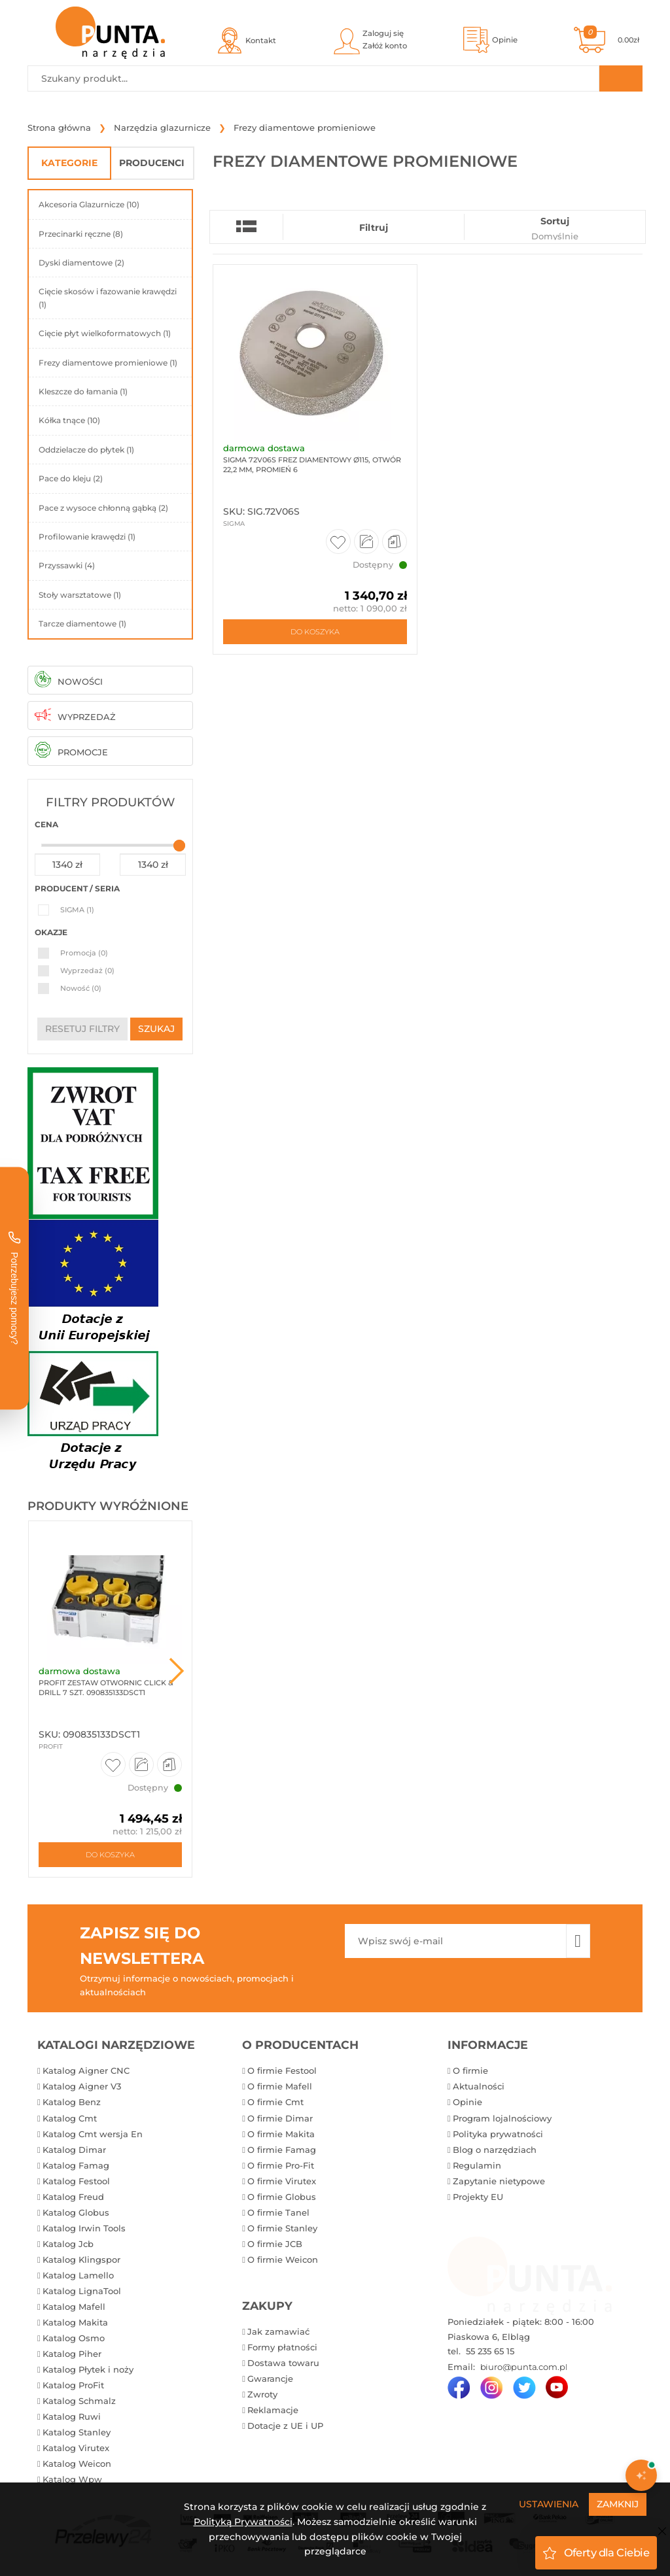 The width and height of the screenshot is (670, 2576). Describe the element at coordinates (72, 2479) in the screenshot. I see `Katalog Wpw` at that location.